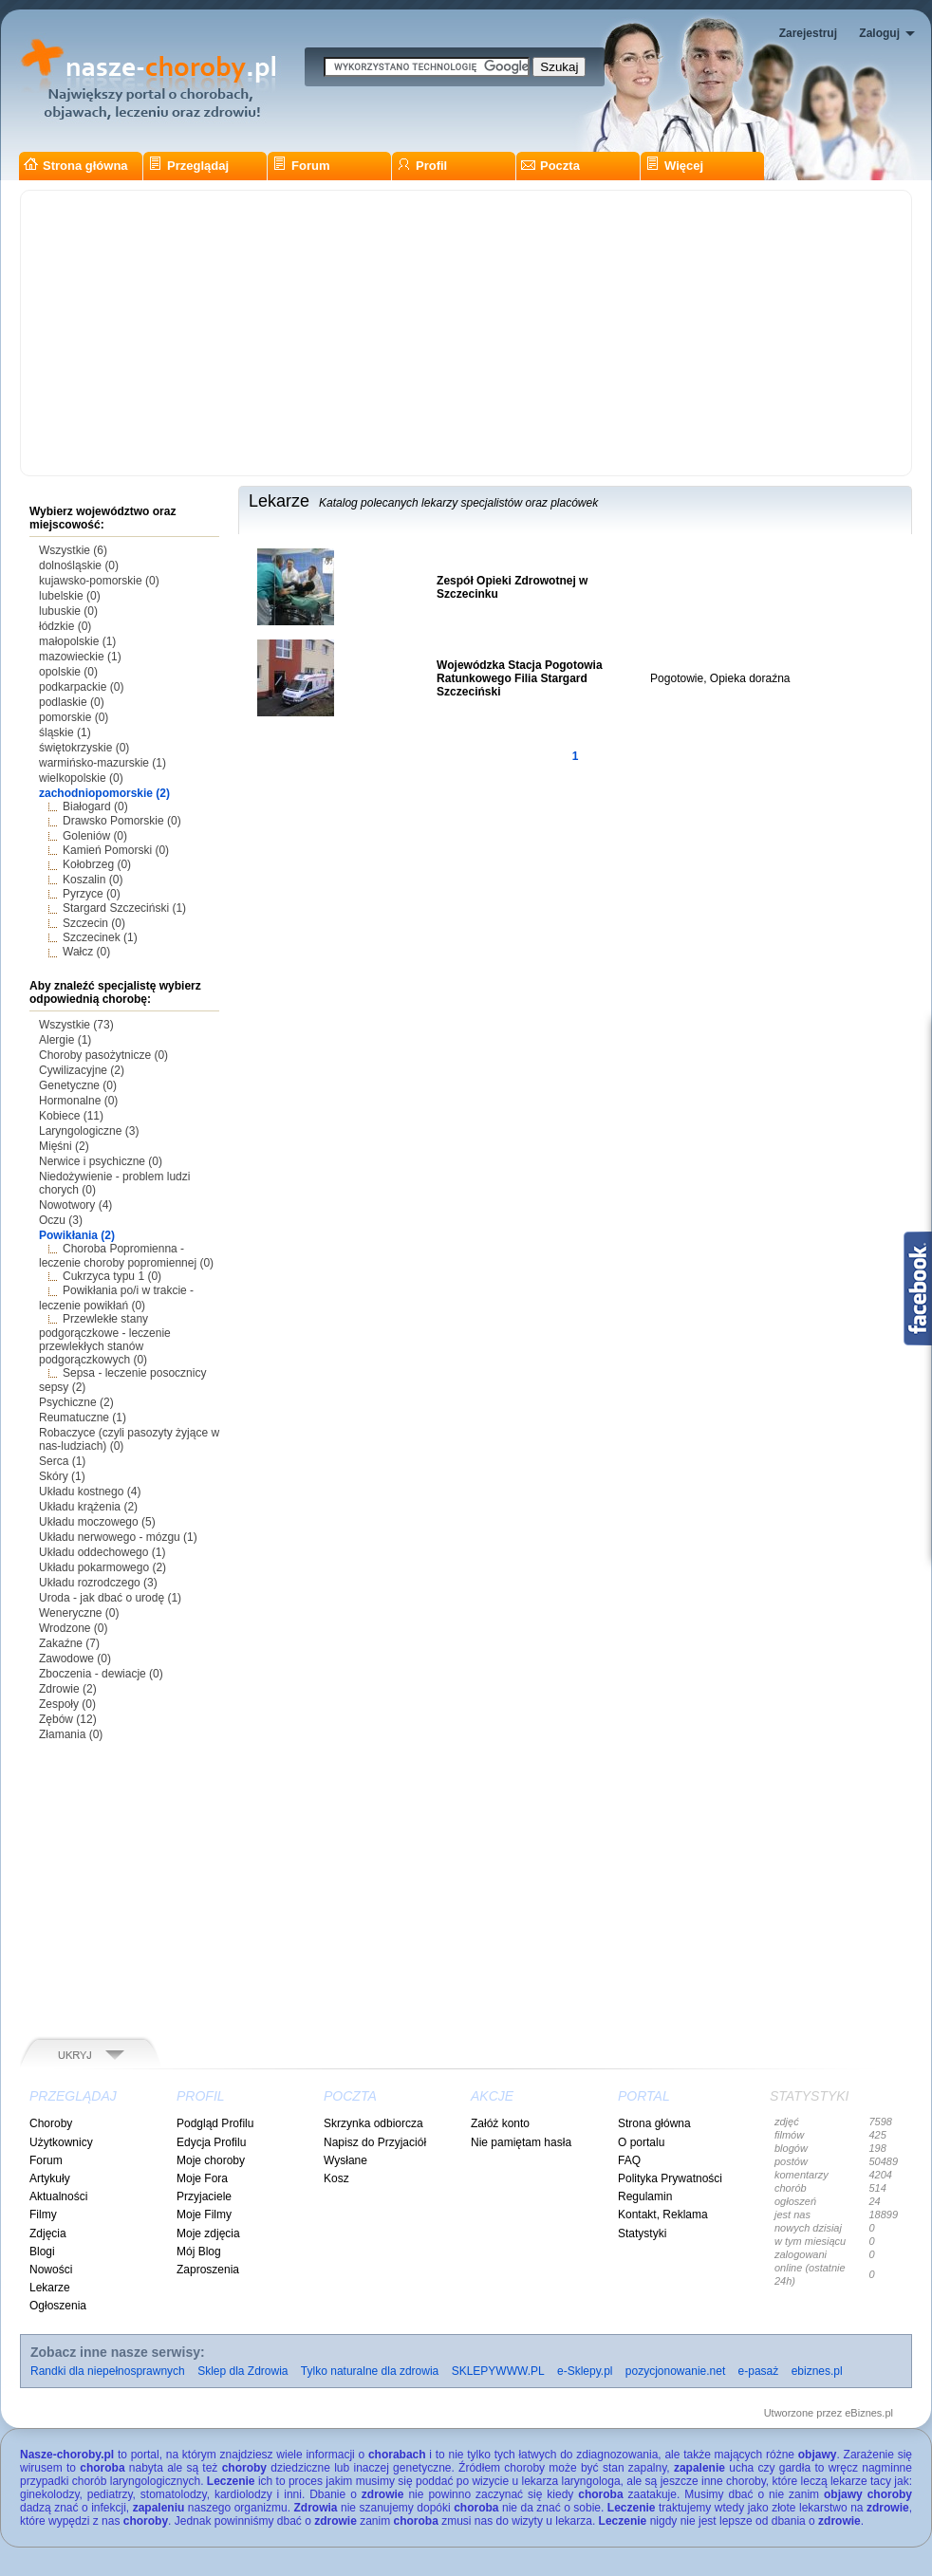 This screenshot has width=932, height=2576. Describe the element at coordinates (100, 1161) in the screenshot. I see `Nerwice i psychiczne (0)` at that location.